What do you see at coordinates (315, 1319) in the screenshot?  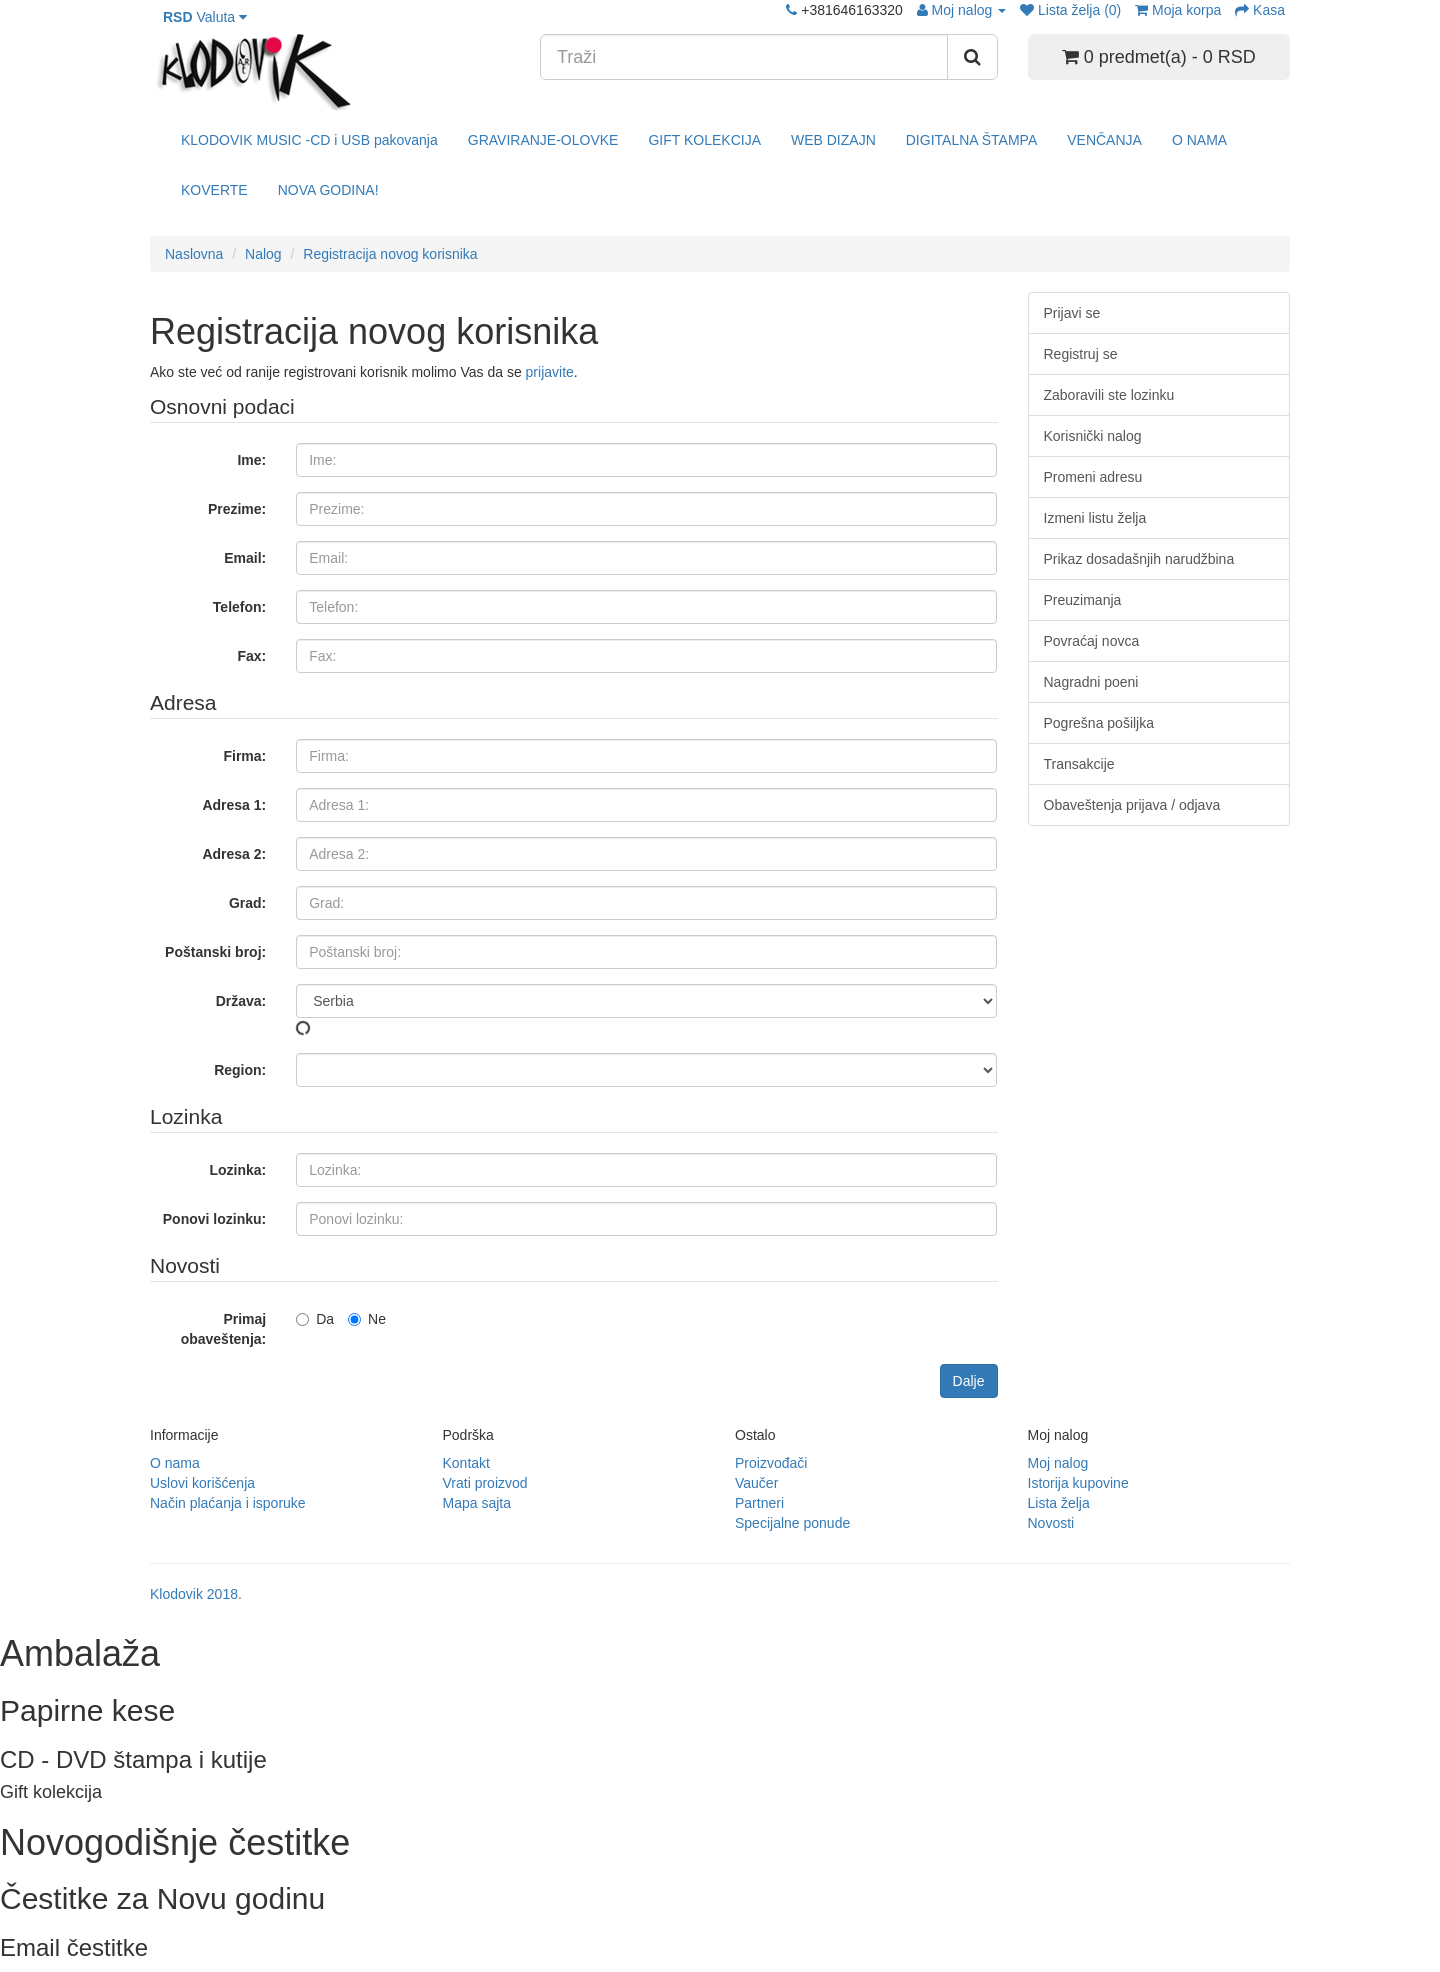 I see `Da` at bounding box center [315, 1319].